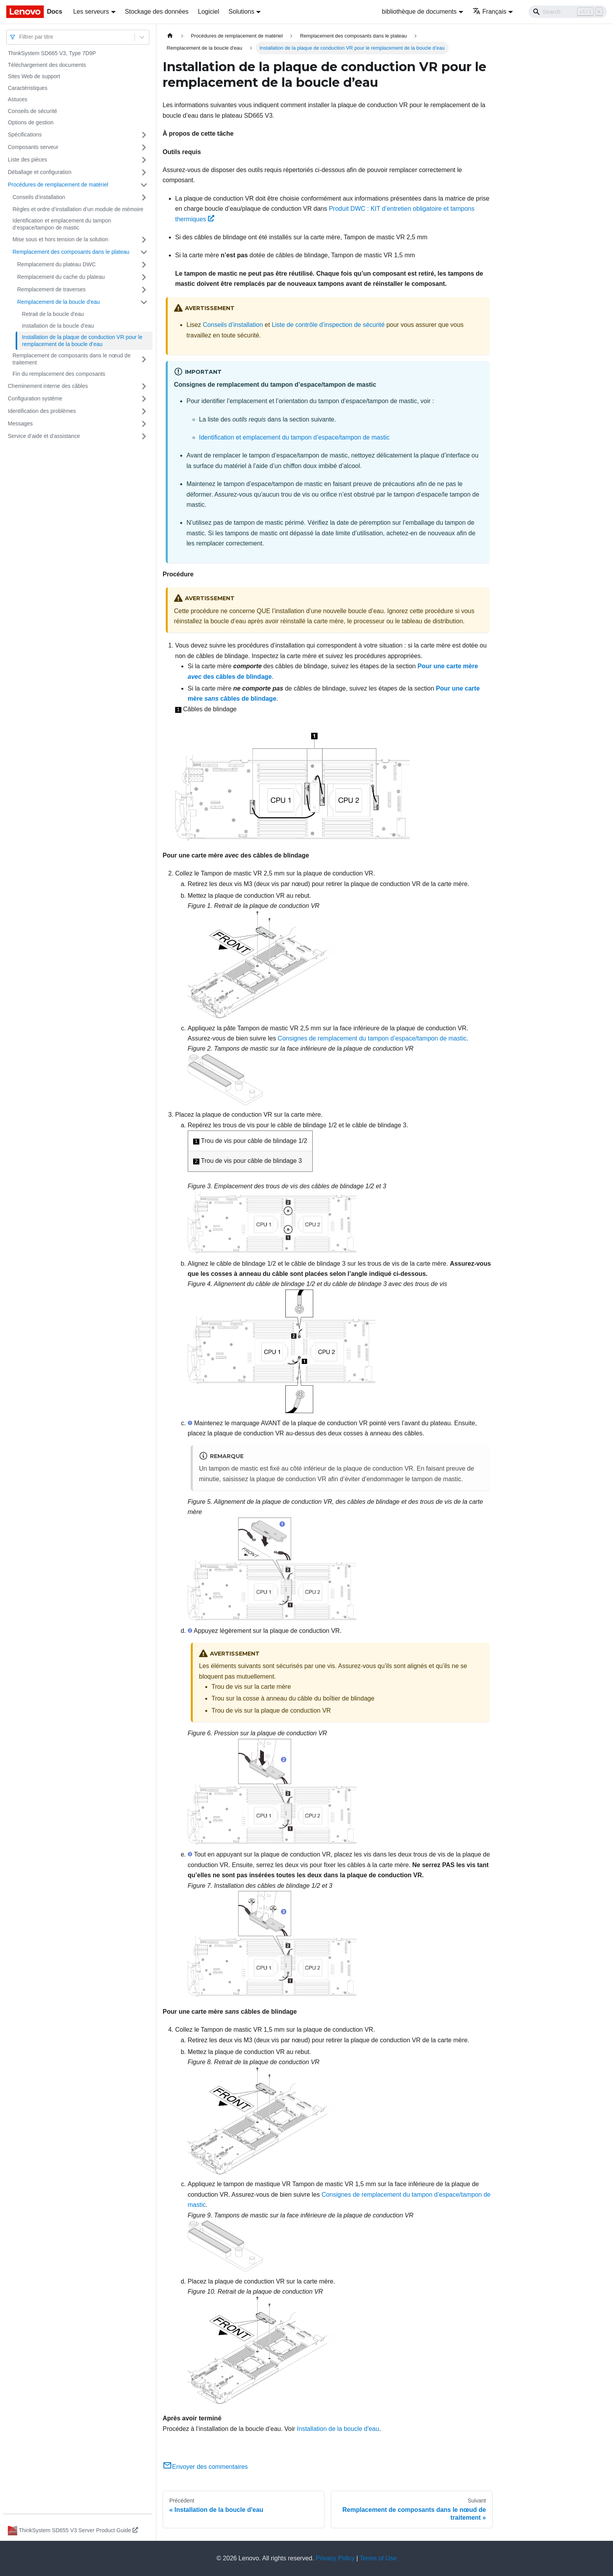  Describe the element at coordinates (208, 11) in the screenshot. I see `Logiciel` at that location.